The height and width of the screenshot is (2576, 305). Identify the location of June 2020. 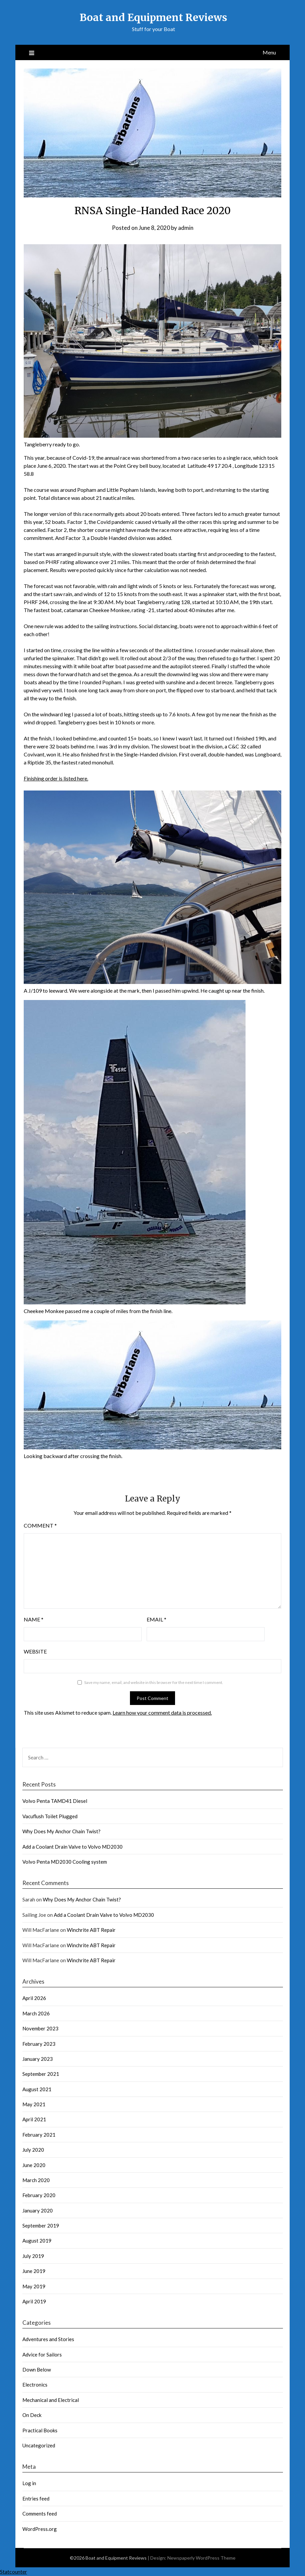
(33, 2165).